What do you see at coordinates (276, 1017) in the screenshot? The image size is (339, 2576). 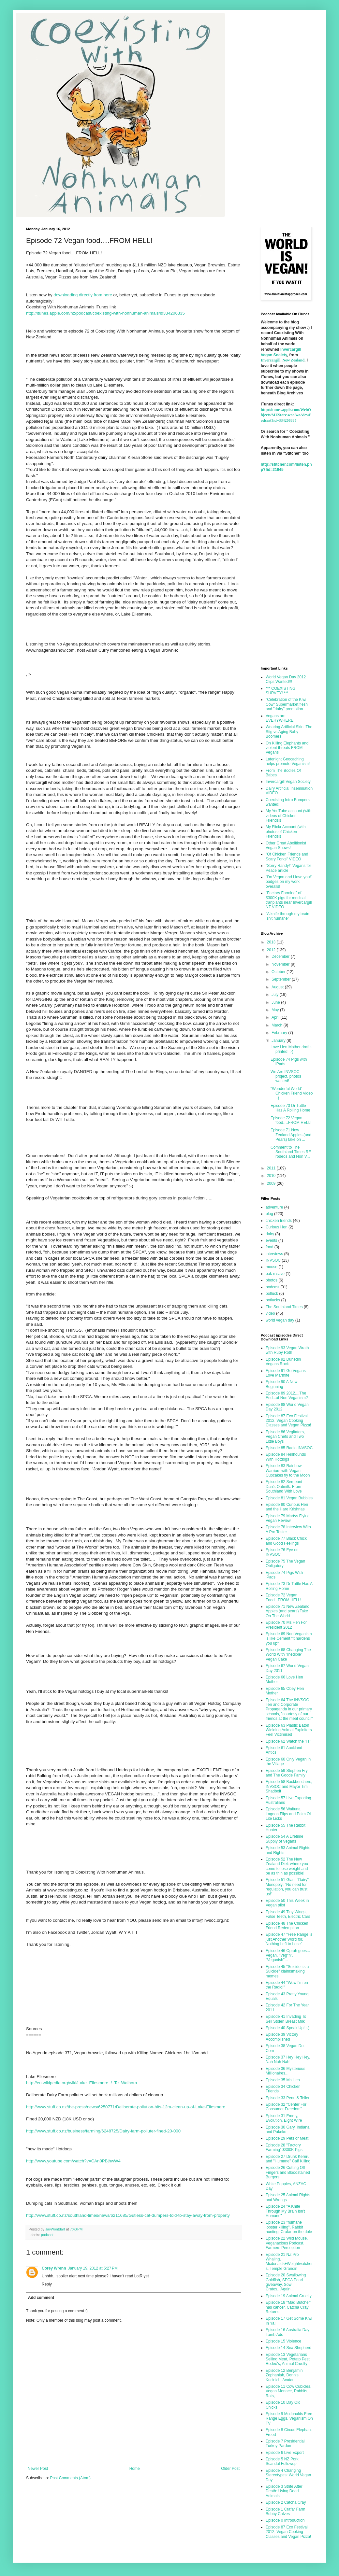 I see `April` at bounding box center [276, 1017].